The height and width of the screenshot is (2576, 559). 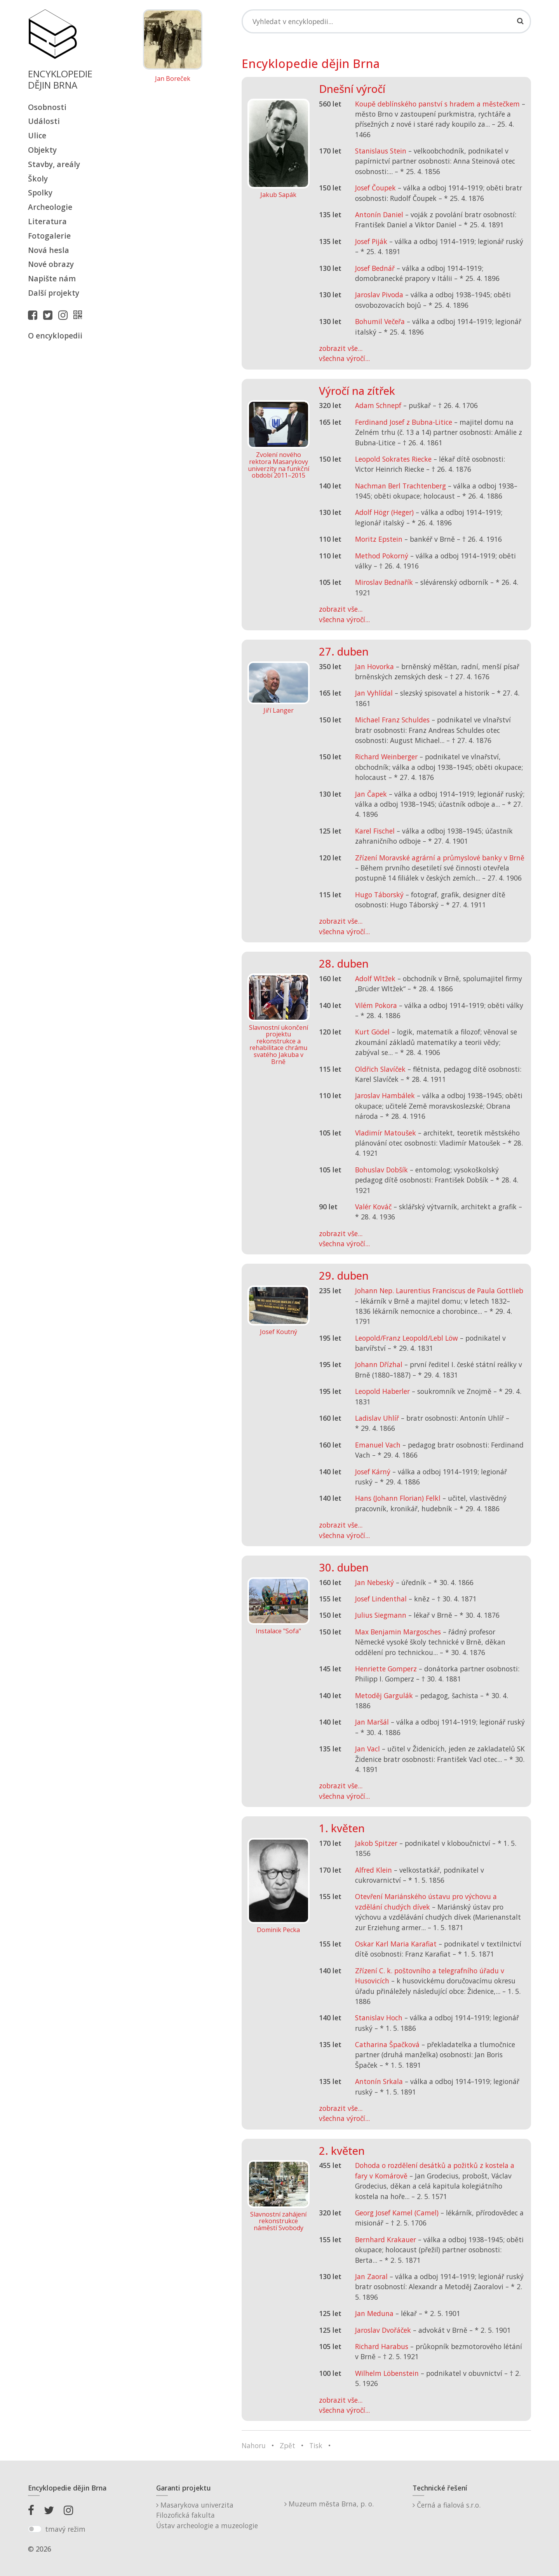 I want to click on Archeologie, so click(x=50, y=207).